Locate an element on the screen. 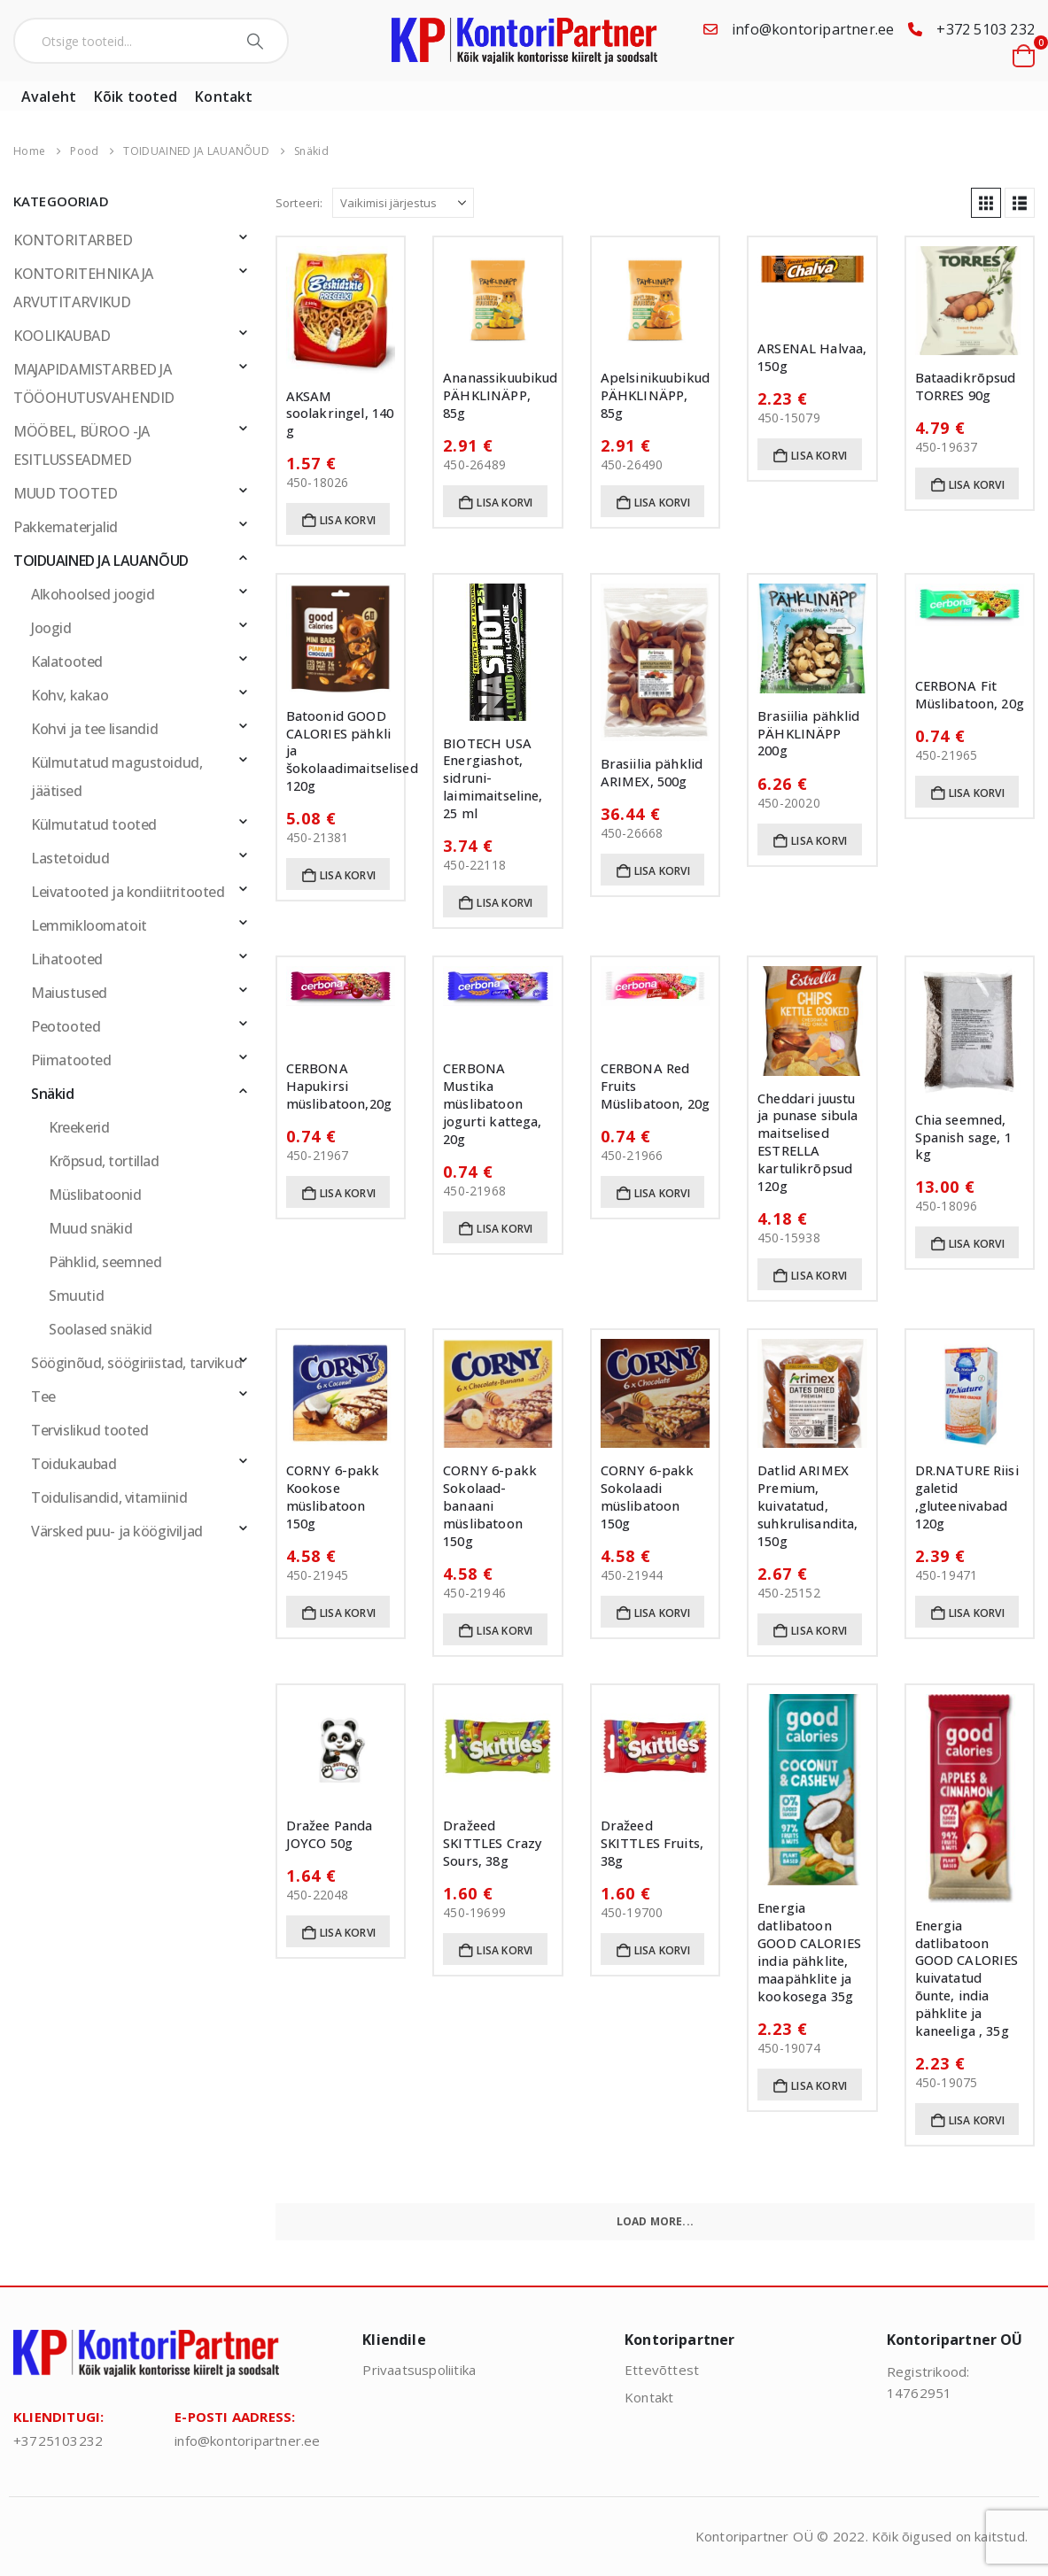 This screenshot has height=2576, width=1048. Müslibatoonid is located at coordinates (95, 1194).